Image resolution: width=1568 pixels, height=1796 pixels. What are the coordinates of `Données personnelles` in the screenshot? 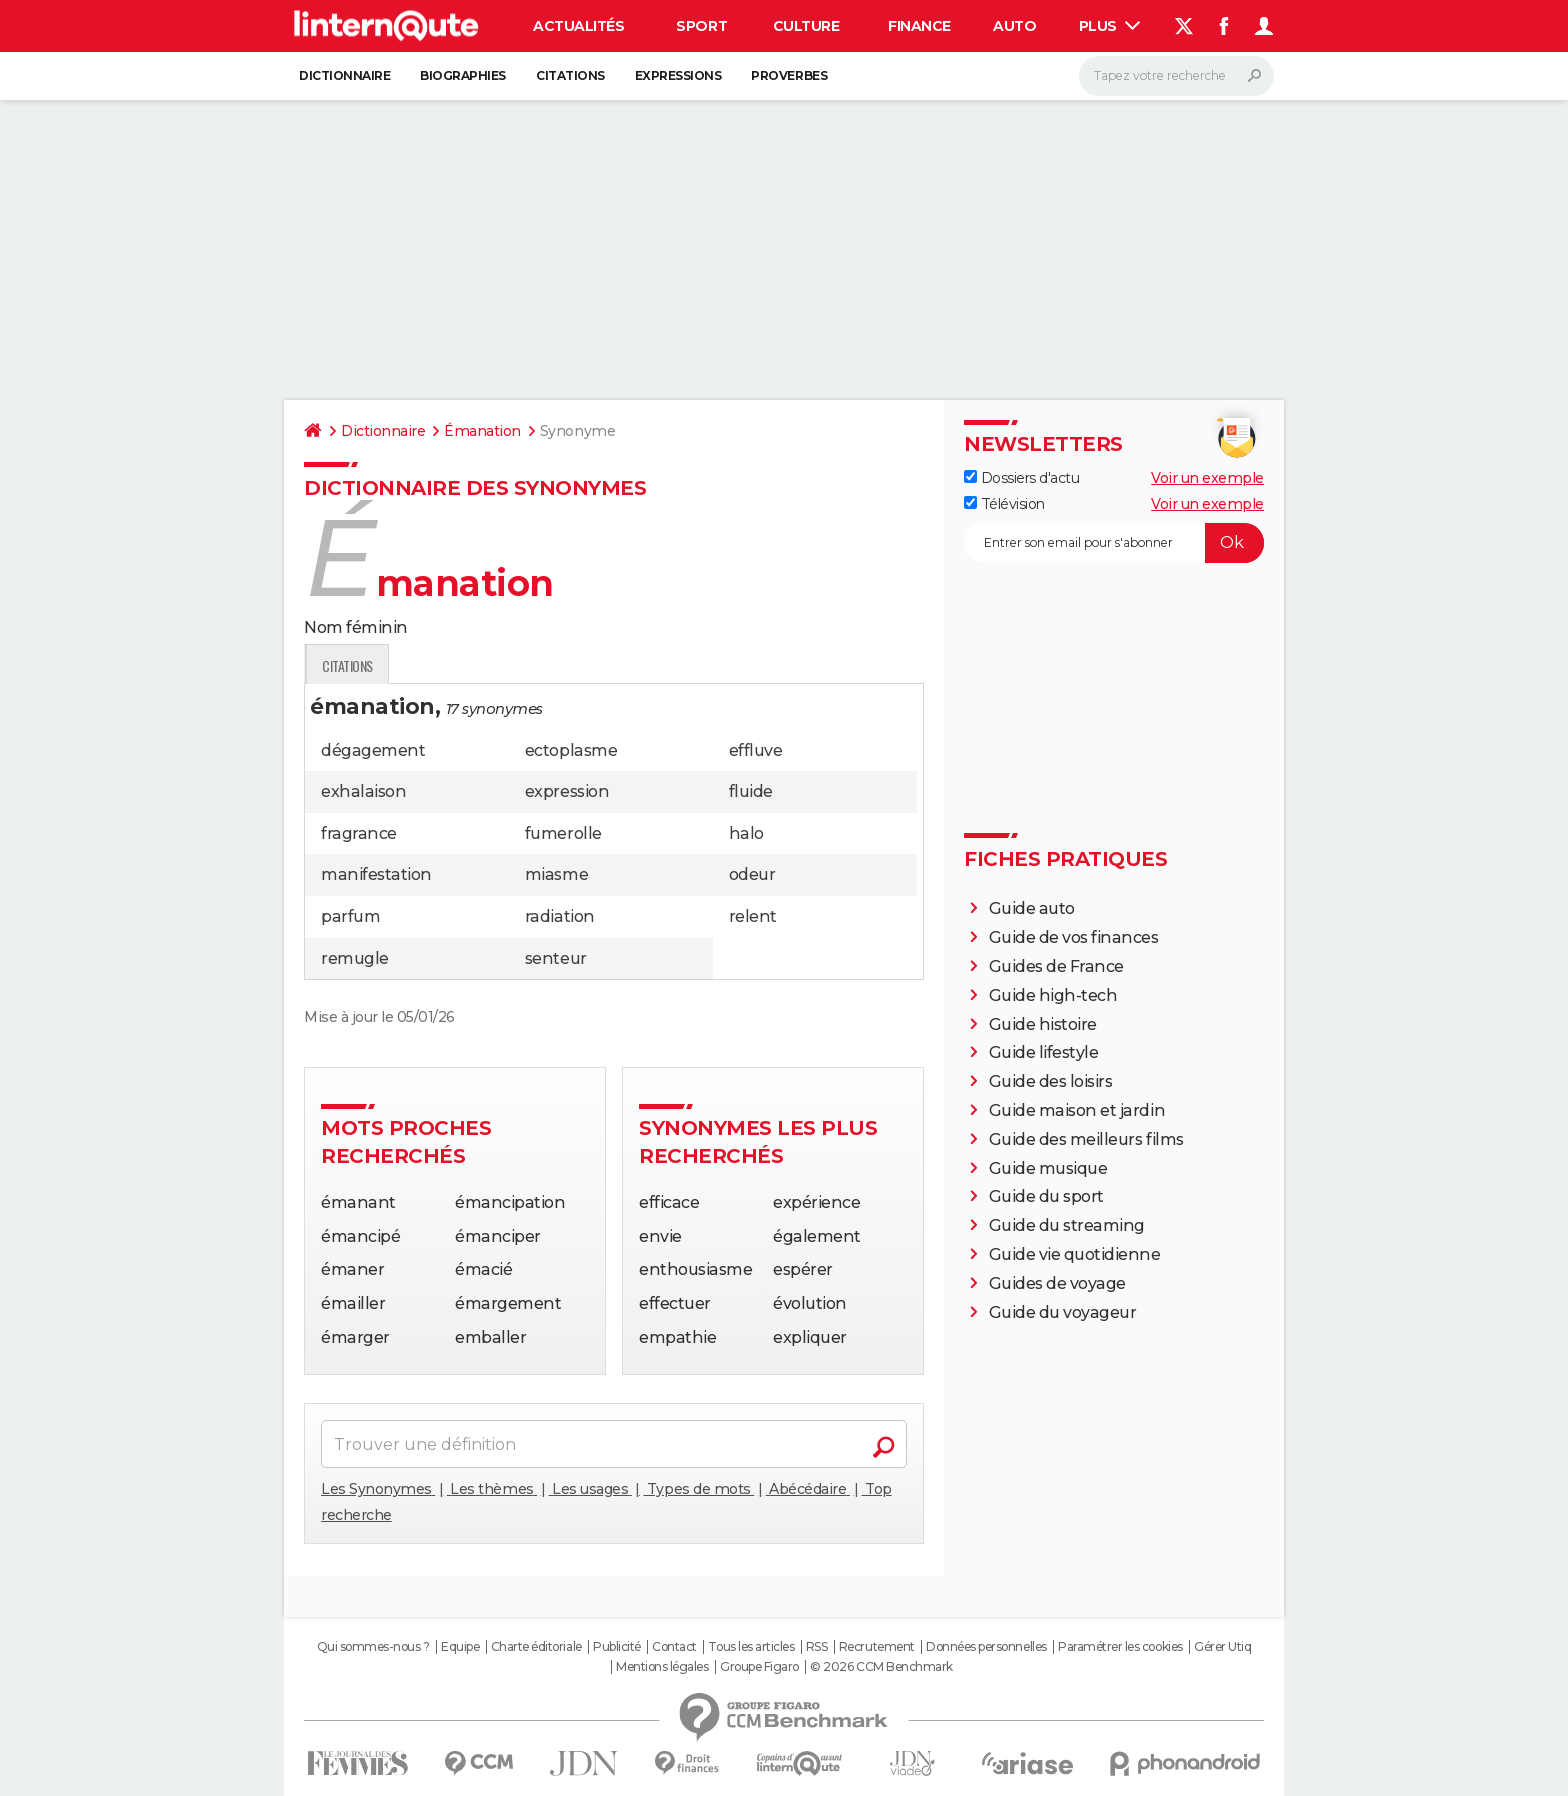 It's located at (986, 1647).